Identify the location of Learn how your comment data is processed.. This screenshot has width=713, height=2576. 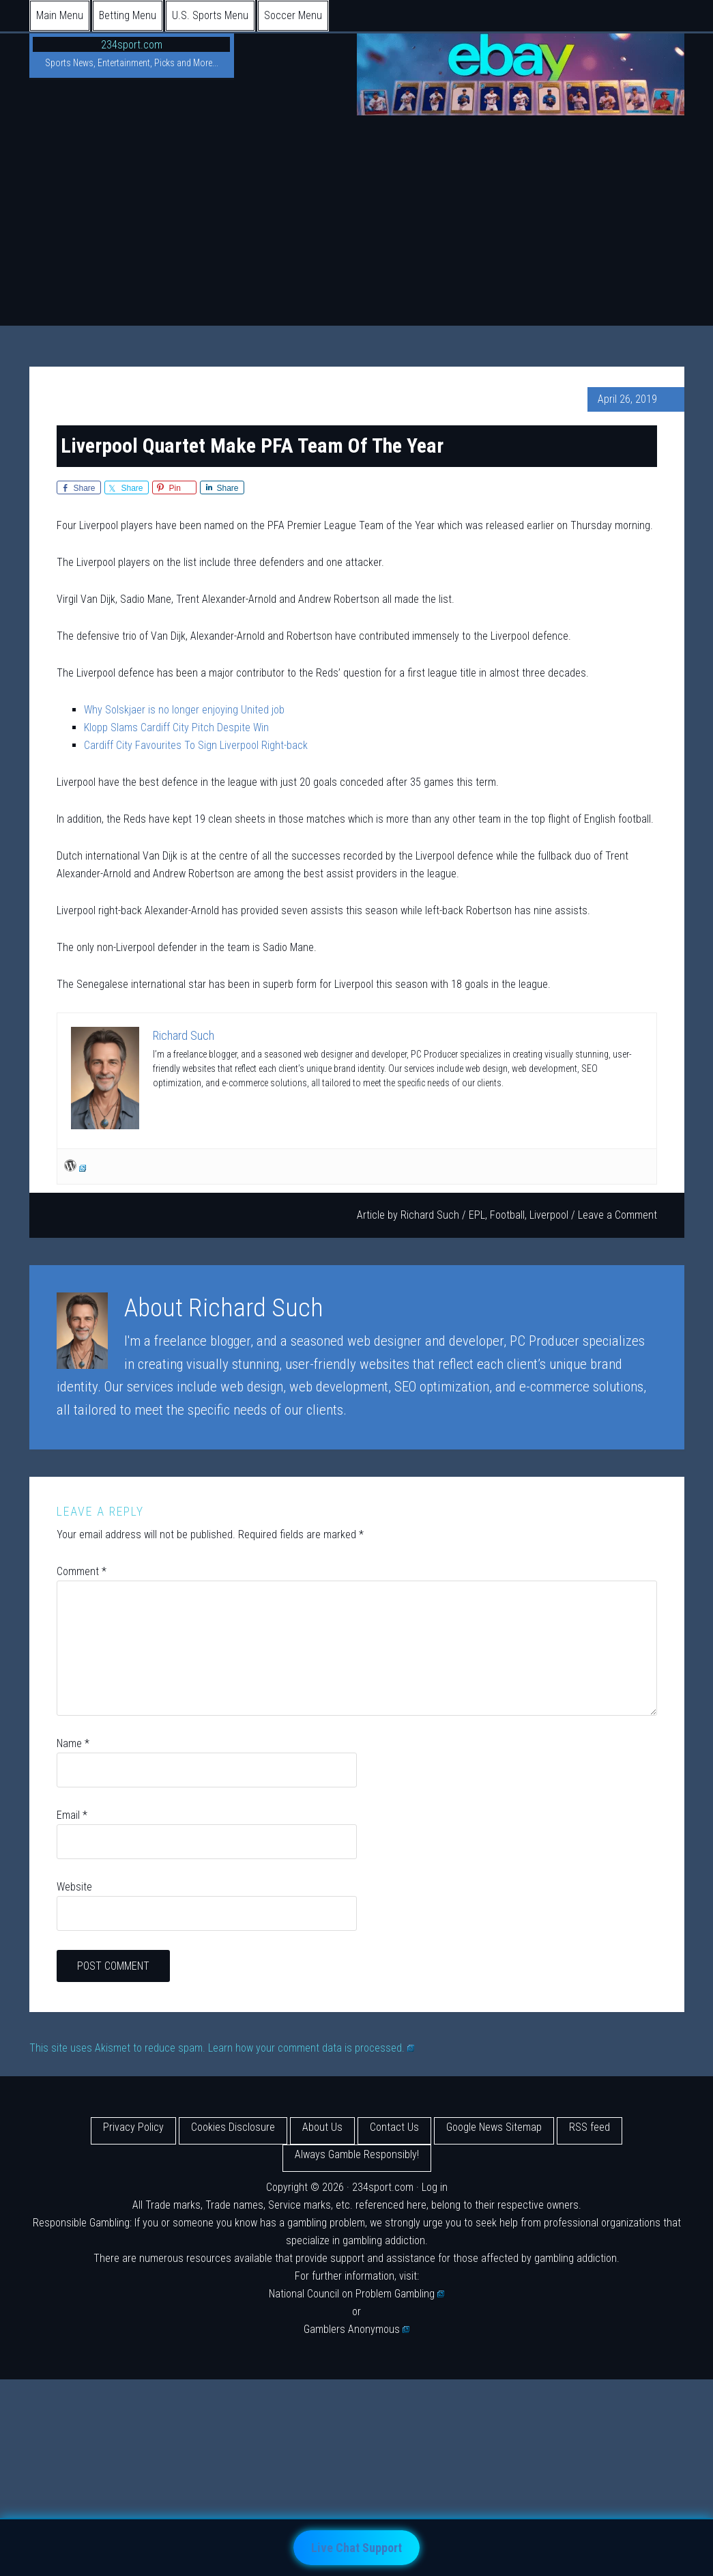
(311, 2047).